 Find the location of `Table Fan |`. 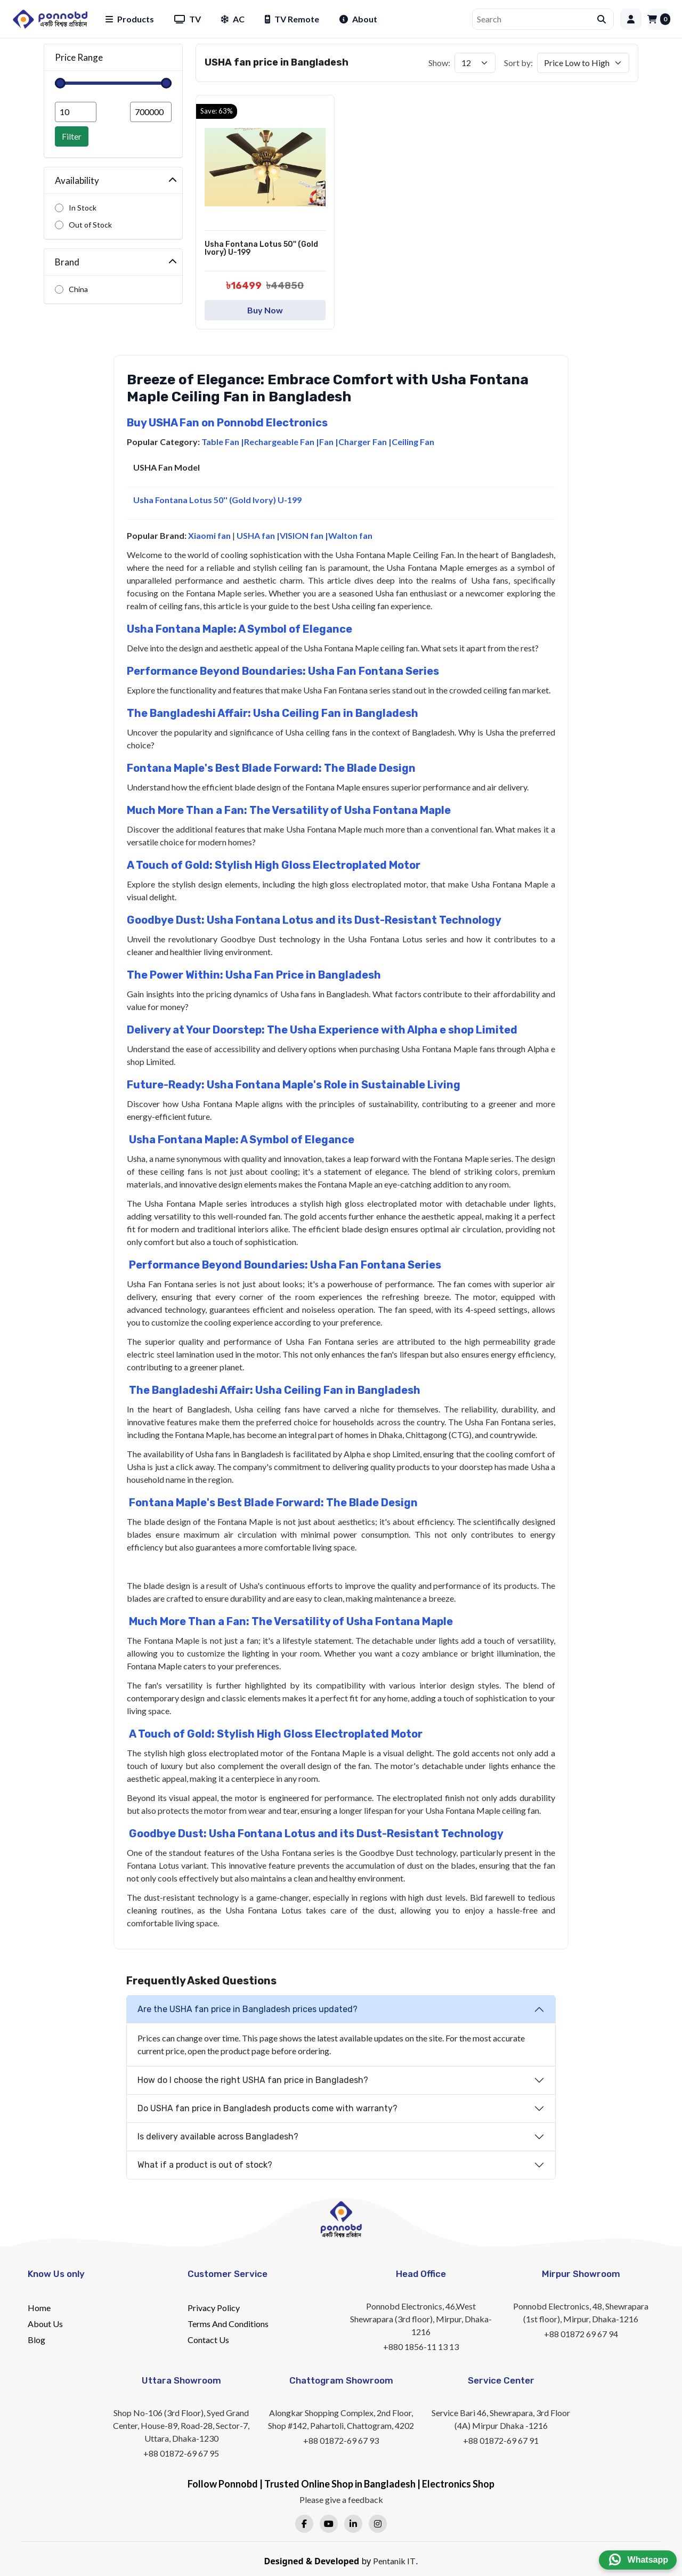

Table Fan | is located at coordinates (222, 442).